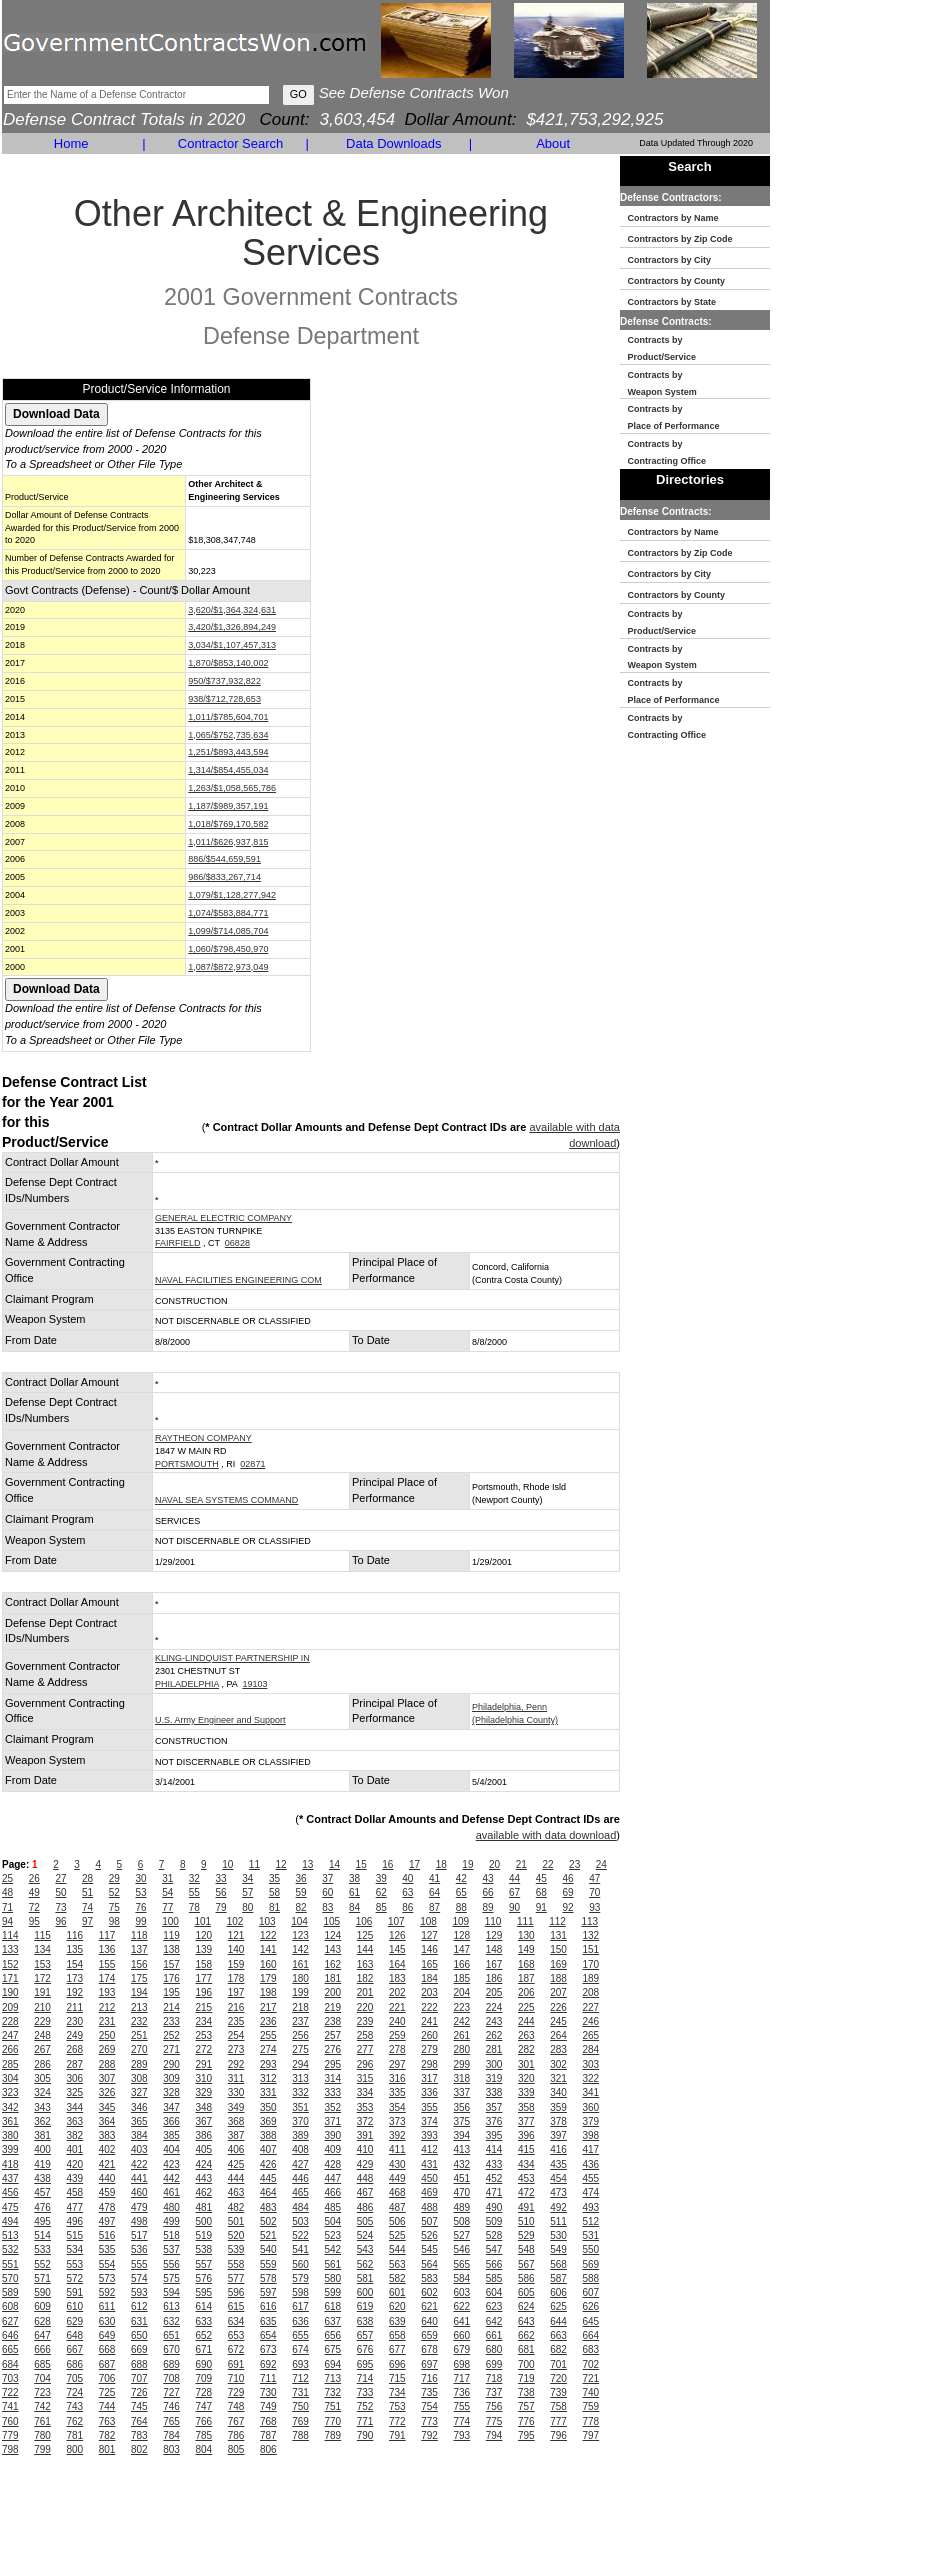 This screenshot has width=926, height=2562. What do you see at coordinates (107, 2207) in the screenshot?
I see `478` at bounding box center [107, 2207].